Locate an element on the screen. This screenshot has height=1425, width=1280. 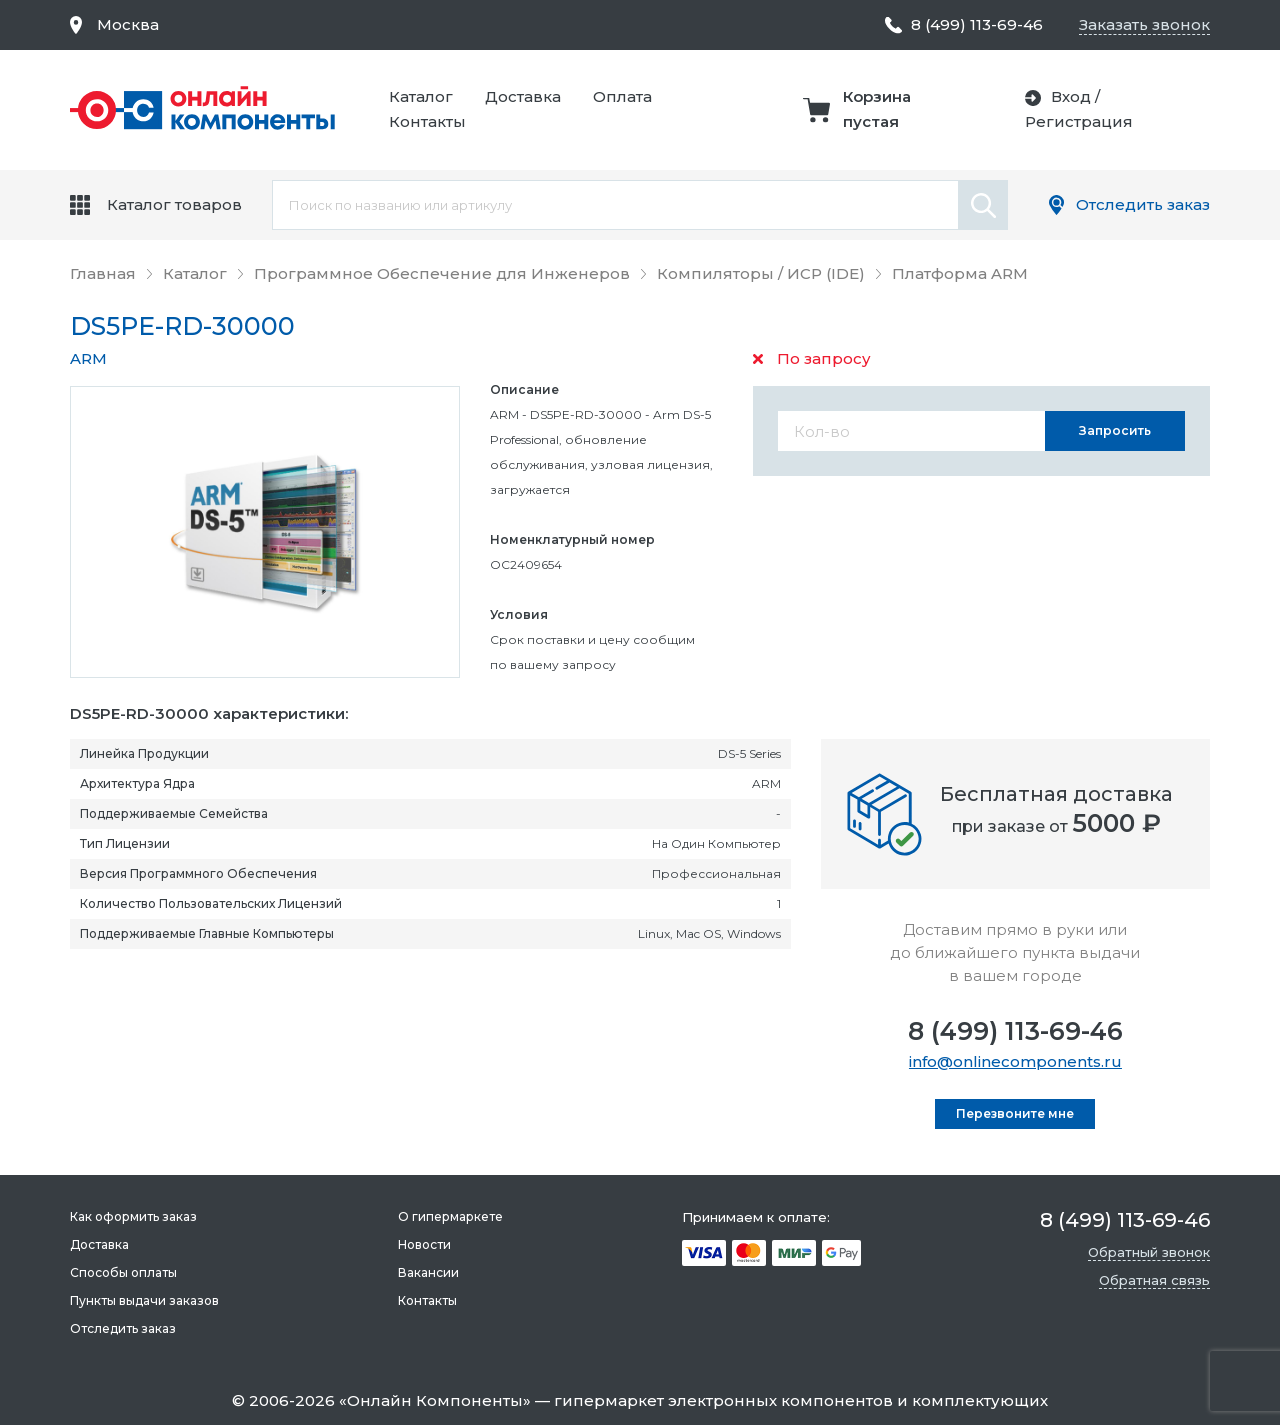
ARM is located at coordinates (88, 358).